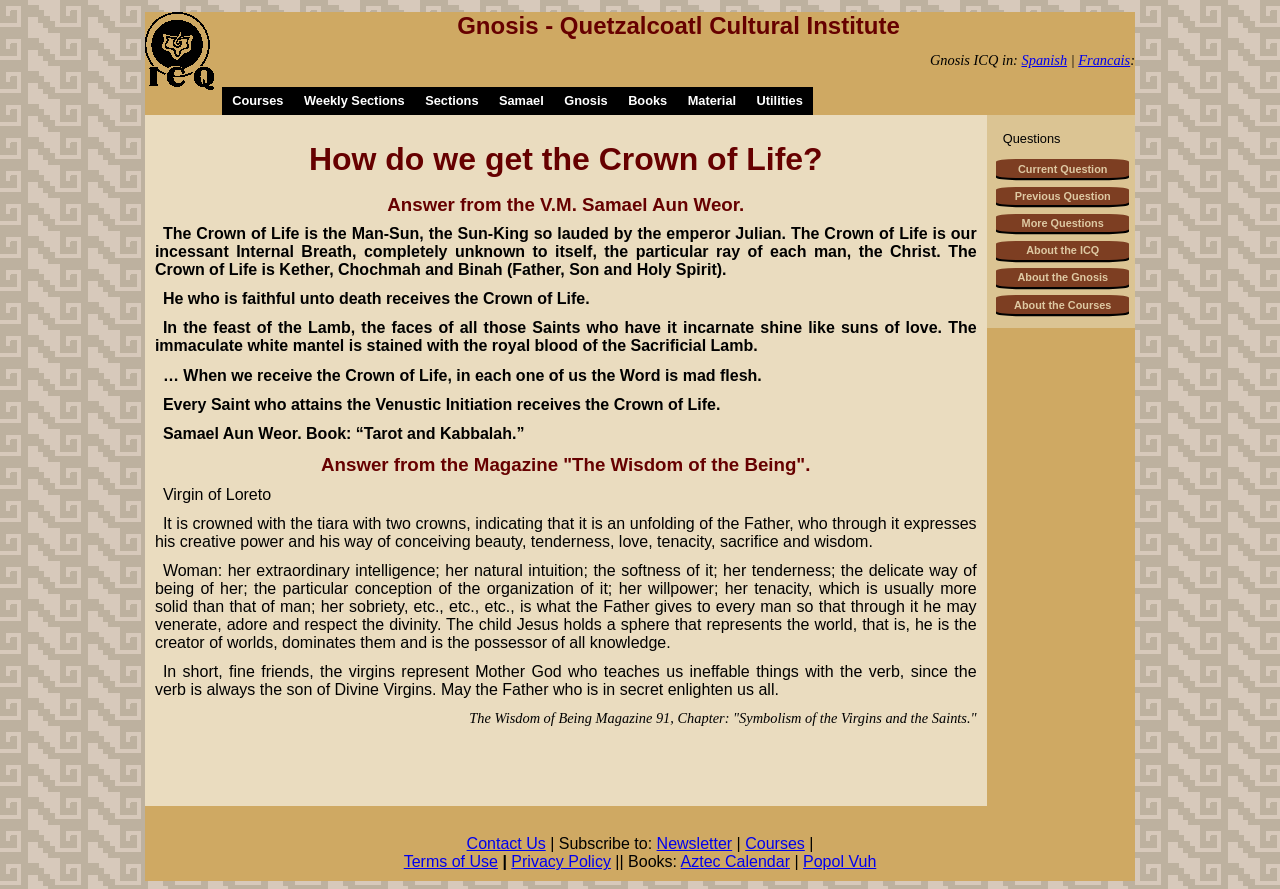 The image size is (1280, 889). Describe the element at coordinates (1063, 196) in the screenshot. I see `Previous Question` at that location.